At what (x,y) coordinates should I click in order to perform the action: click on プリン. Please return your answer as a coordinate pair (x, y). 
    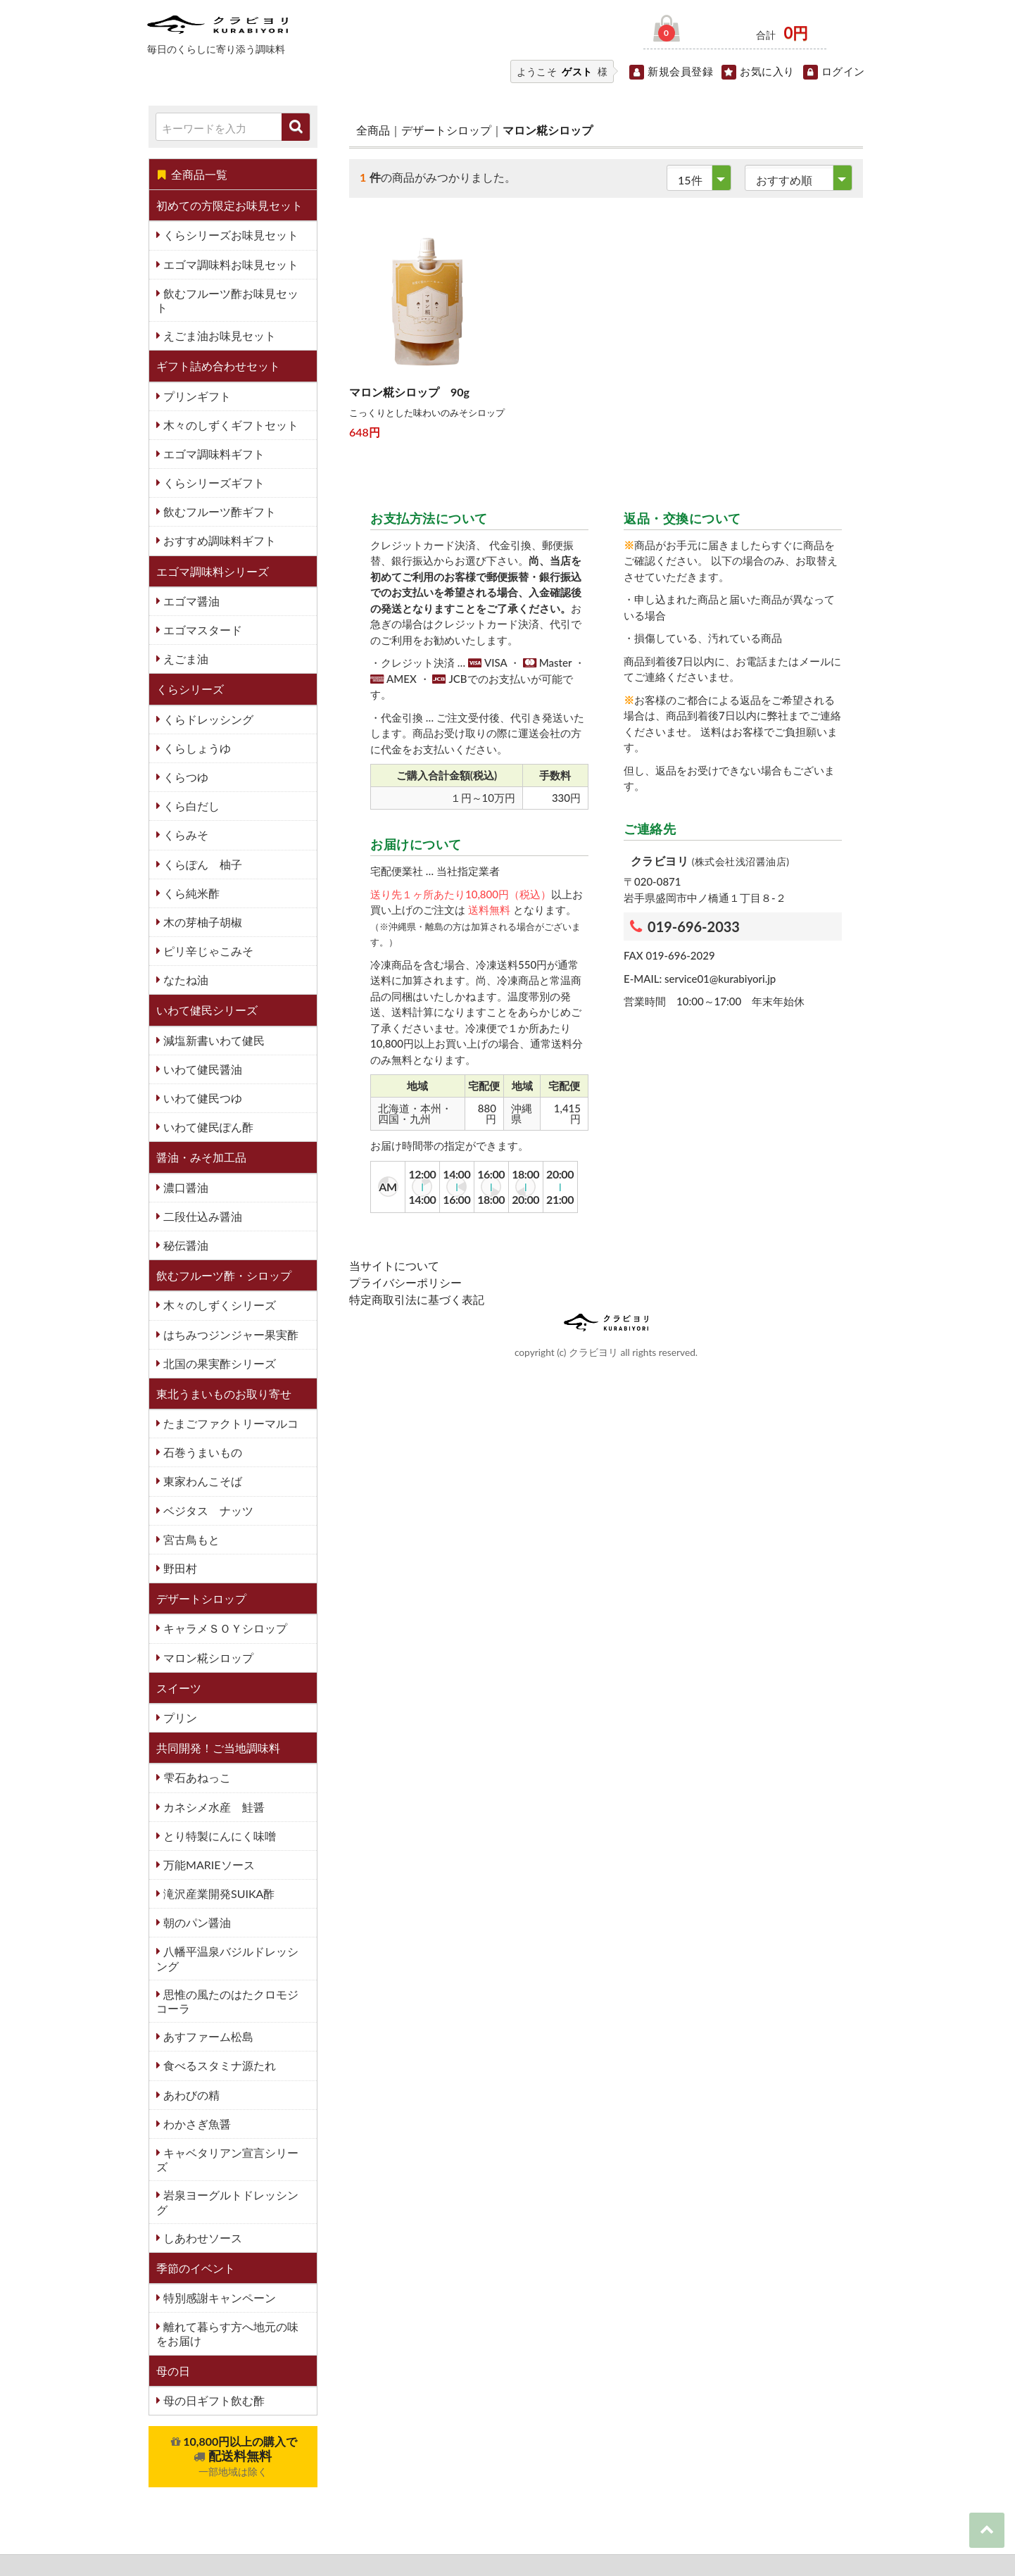
    Looking at the image, I should click on (178, 1717).